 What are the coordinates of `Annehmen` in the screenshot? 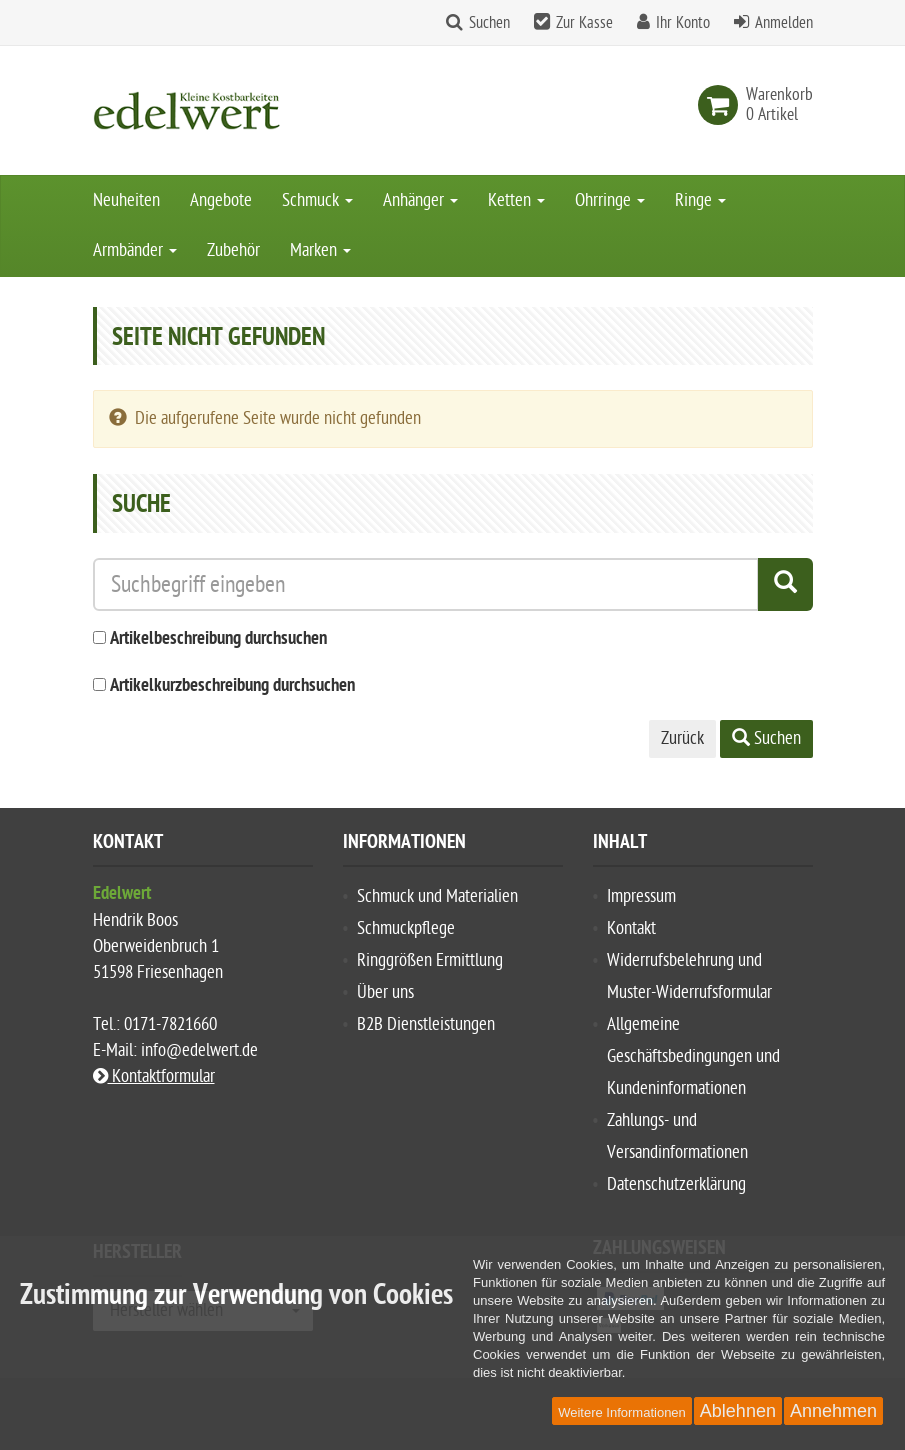 It's located at (833, 1411).